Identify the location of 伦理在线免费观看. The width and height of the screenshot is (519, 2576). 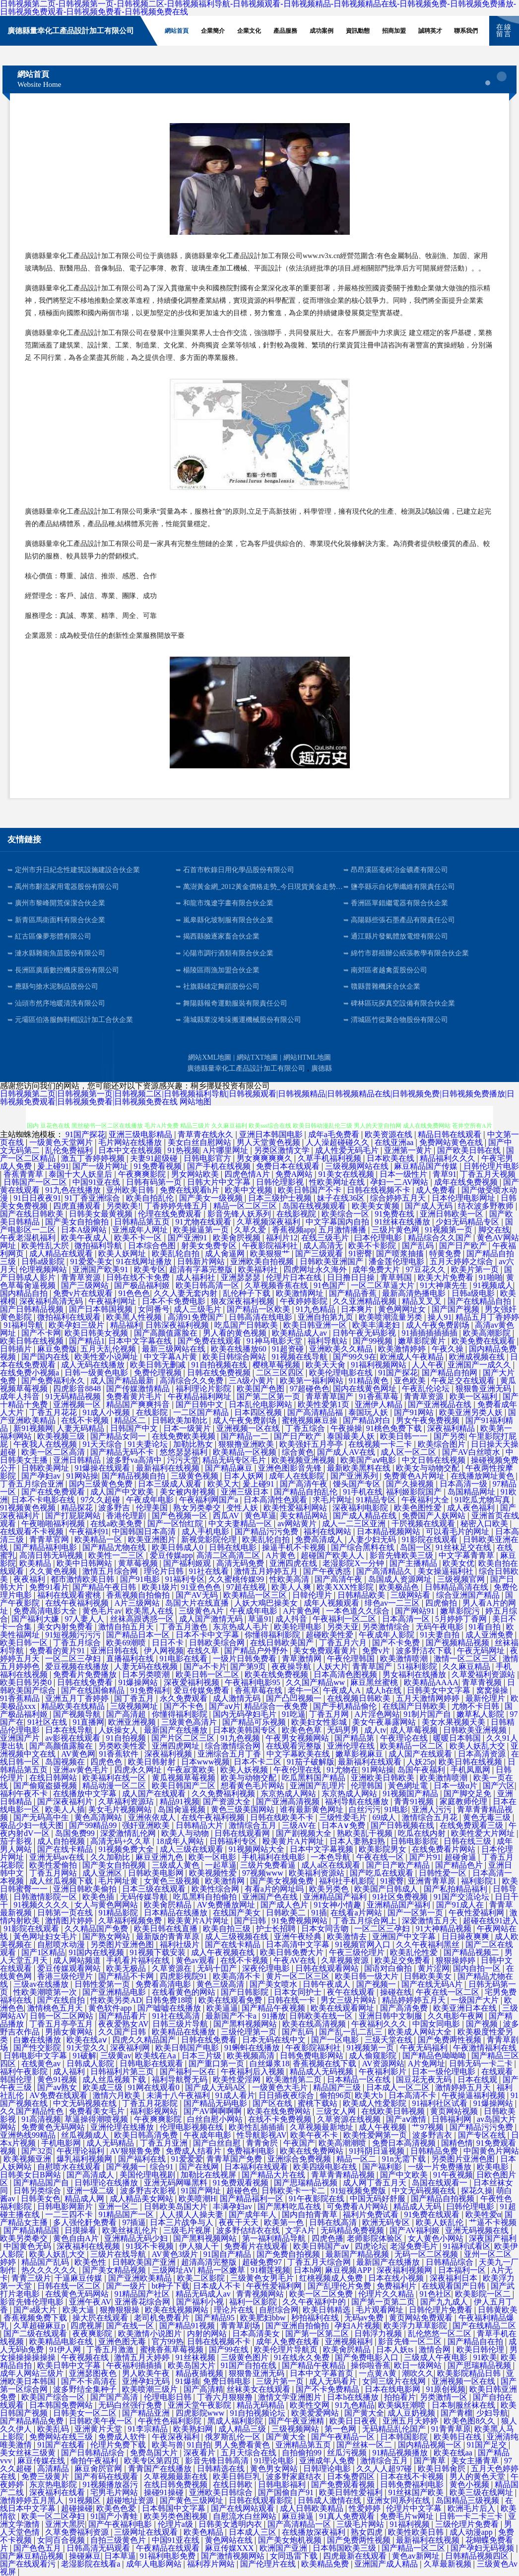
(170, 1214).